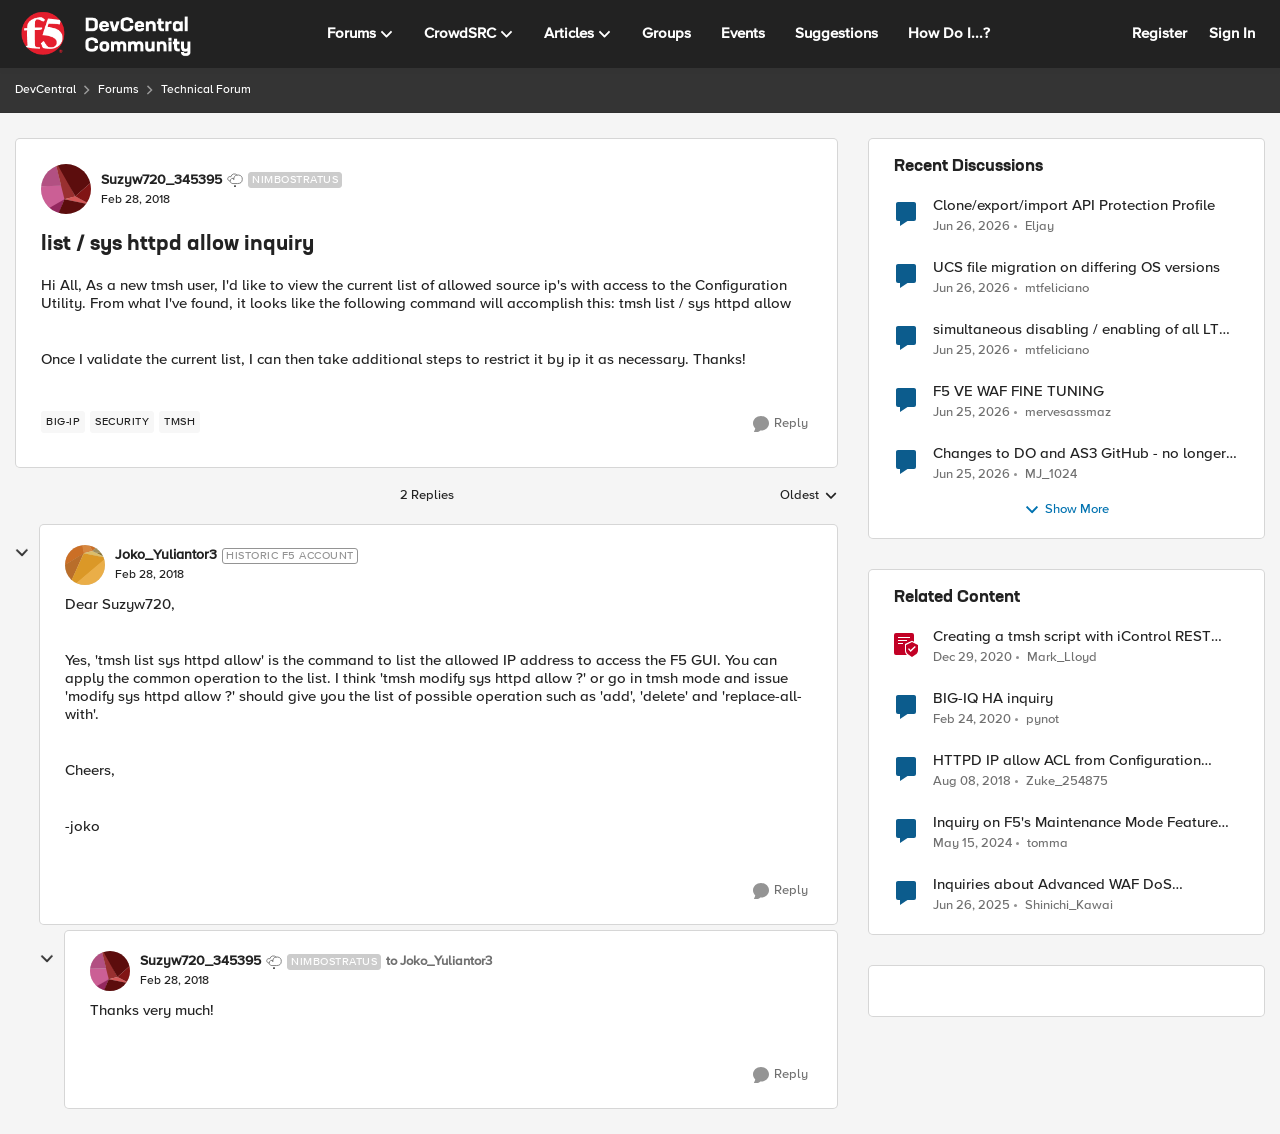  What do you see at coordinates (993, 698) in the screenshot?
I see `BIG-IQ HA inquiry` at bounding box center [993, 698].